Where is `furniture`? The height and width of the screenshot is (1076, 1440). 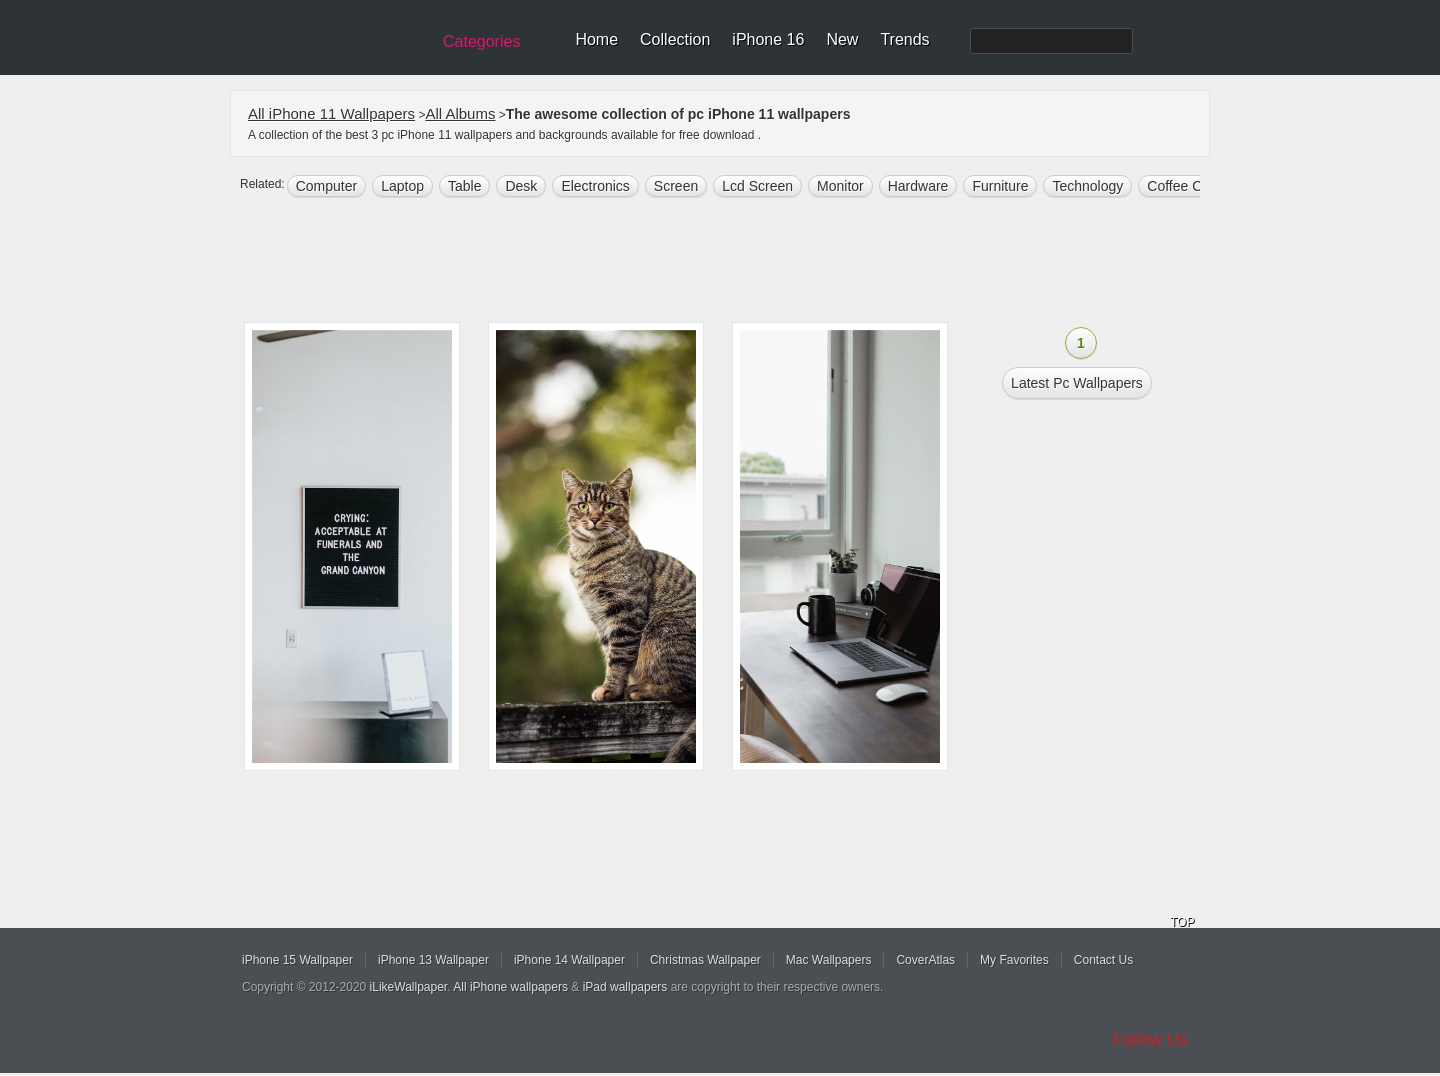 furniture is located at coordinates (1000, 186).